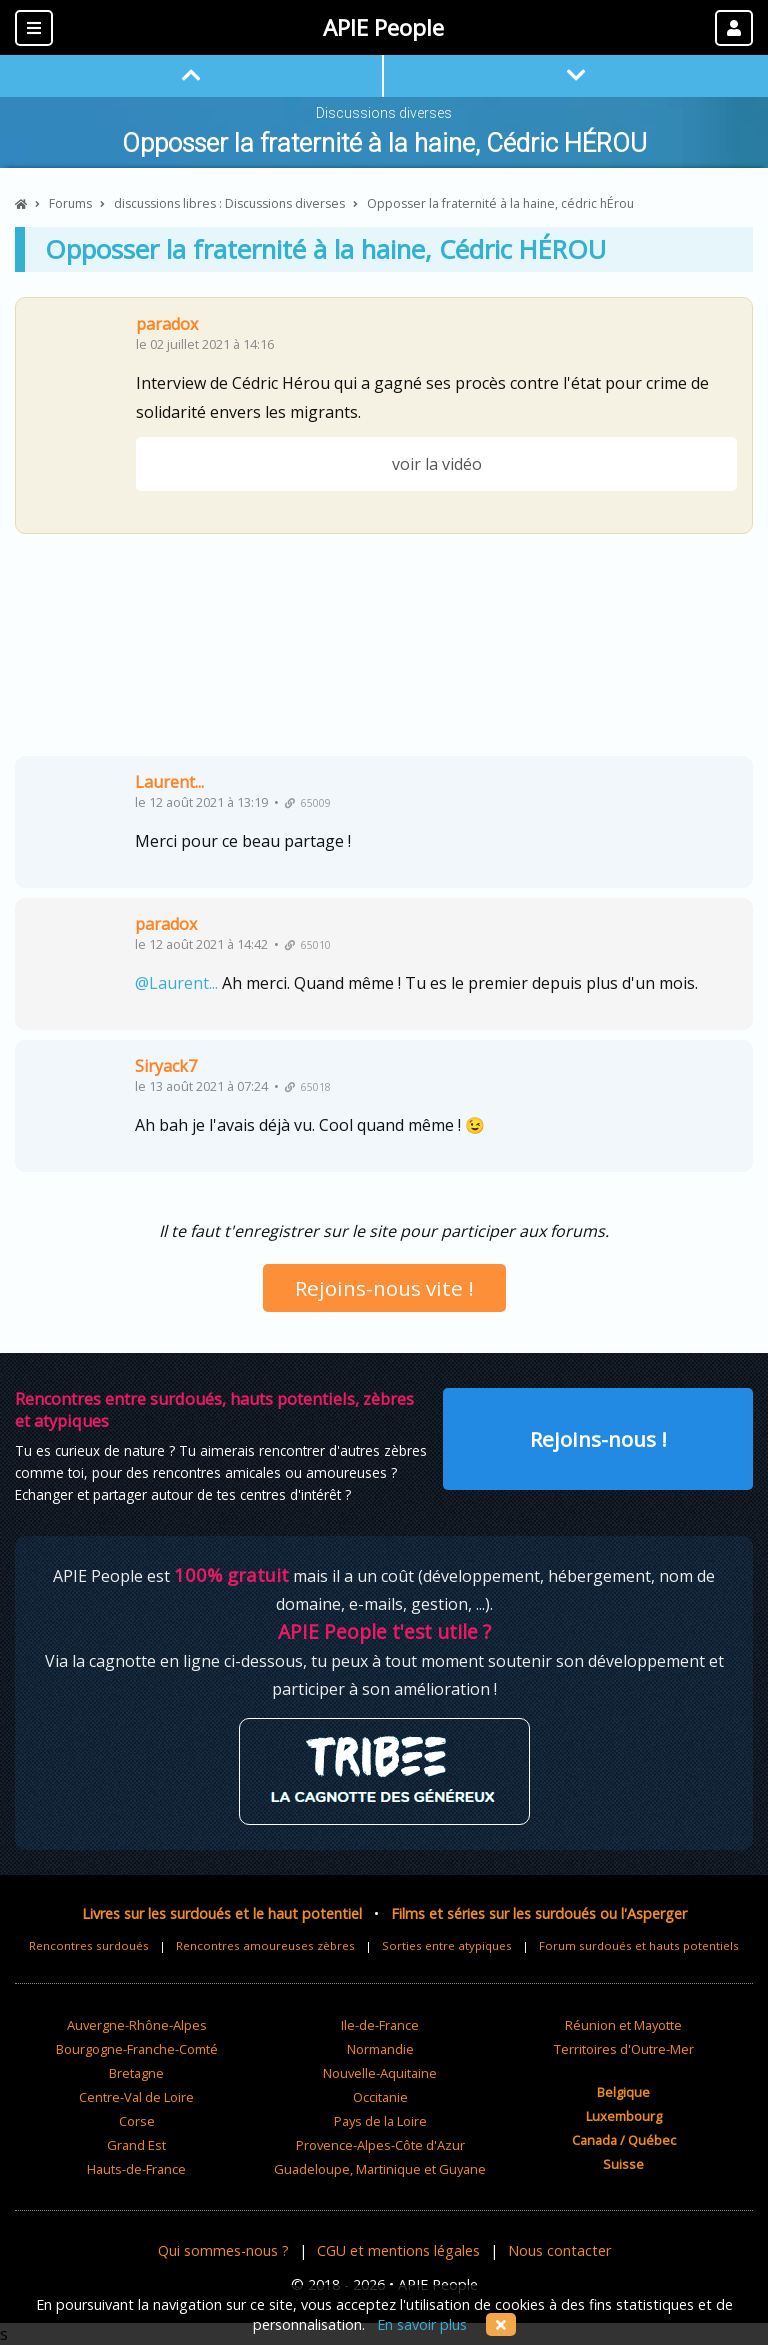 The height and width of the screenshot is (2345, 768). What do you see at coordinates (169, 782) in the screenshot?
I see `Laurent...` at bounding box center [169, 782].